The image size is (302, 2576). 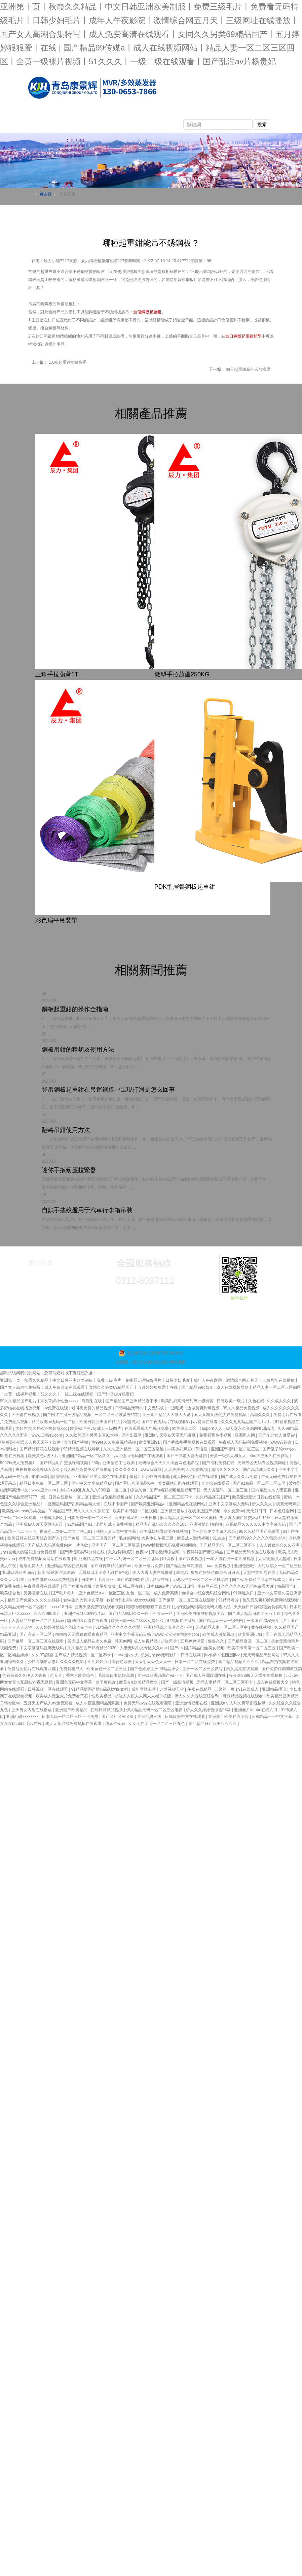 What do you see at coordinates (71, 1668) in the screenshot?
I see `免费观看成人` at bounding box center [71, 1668].